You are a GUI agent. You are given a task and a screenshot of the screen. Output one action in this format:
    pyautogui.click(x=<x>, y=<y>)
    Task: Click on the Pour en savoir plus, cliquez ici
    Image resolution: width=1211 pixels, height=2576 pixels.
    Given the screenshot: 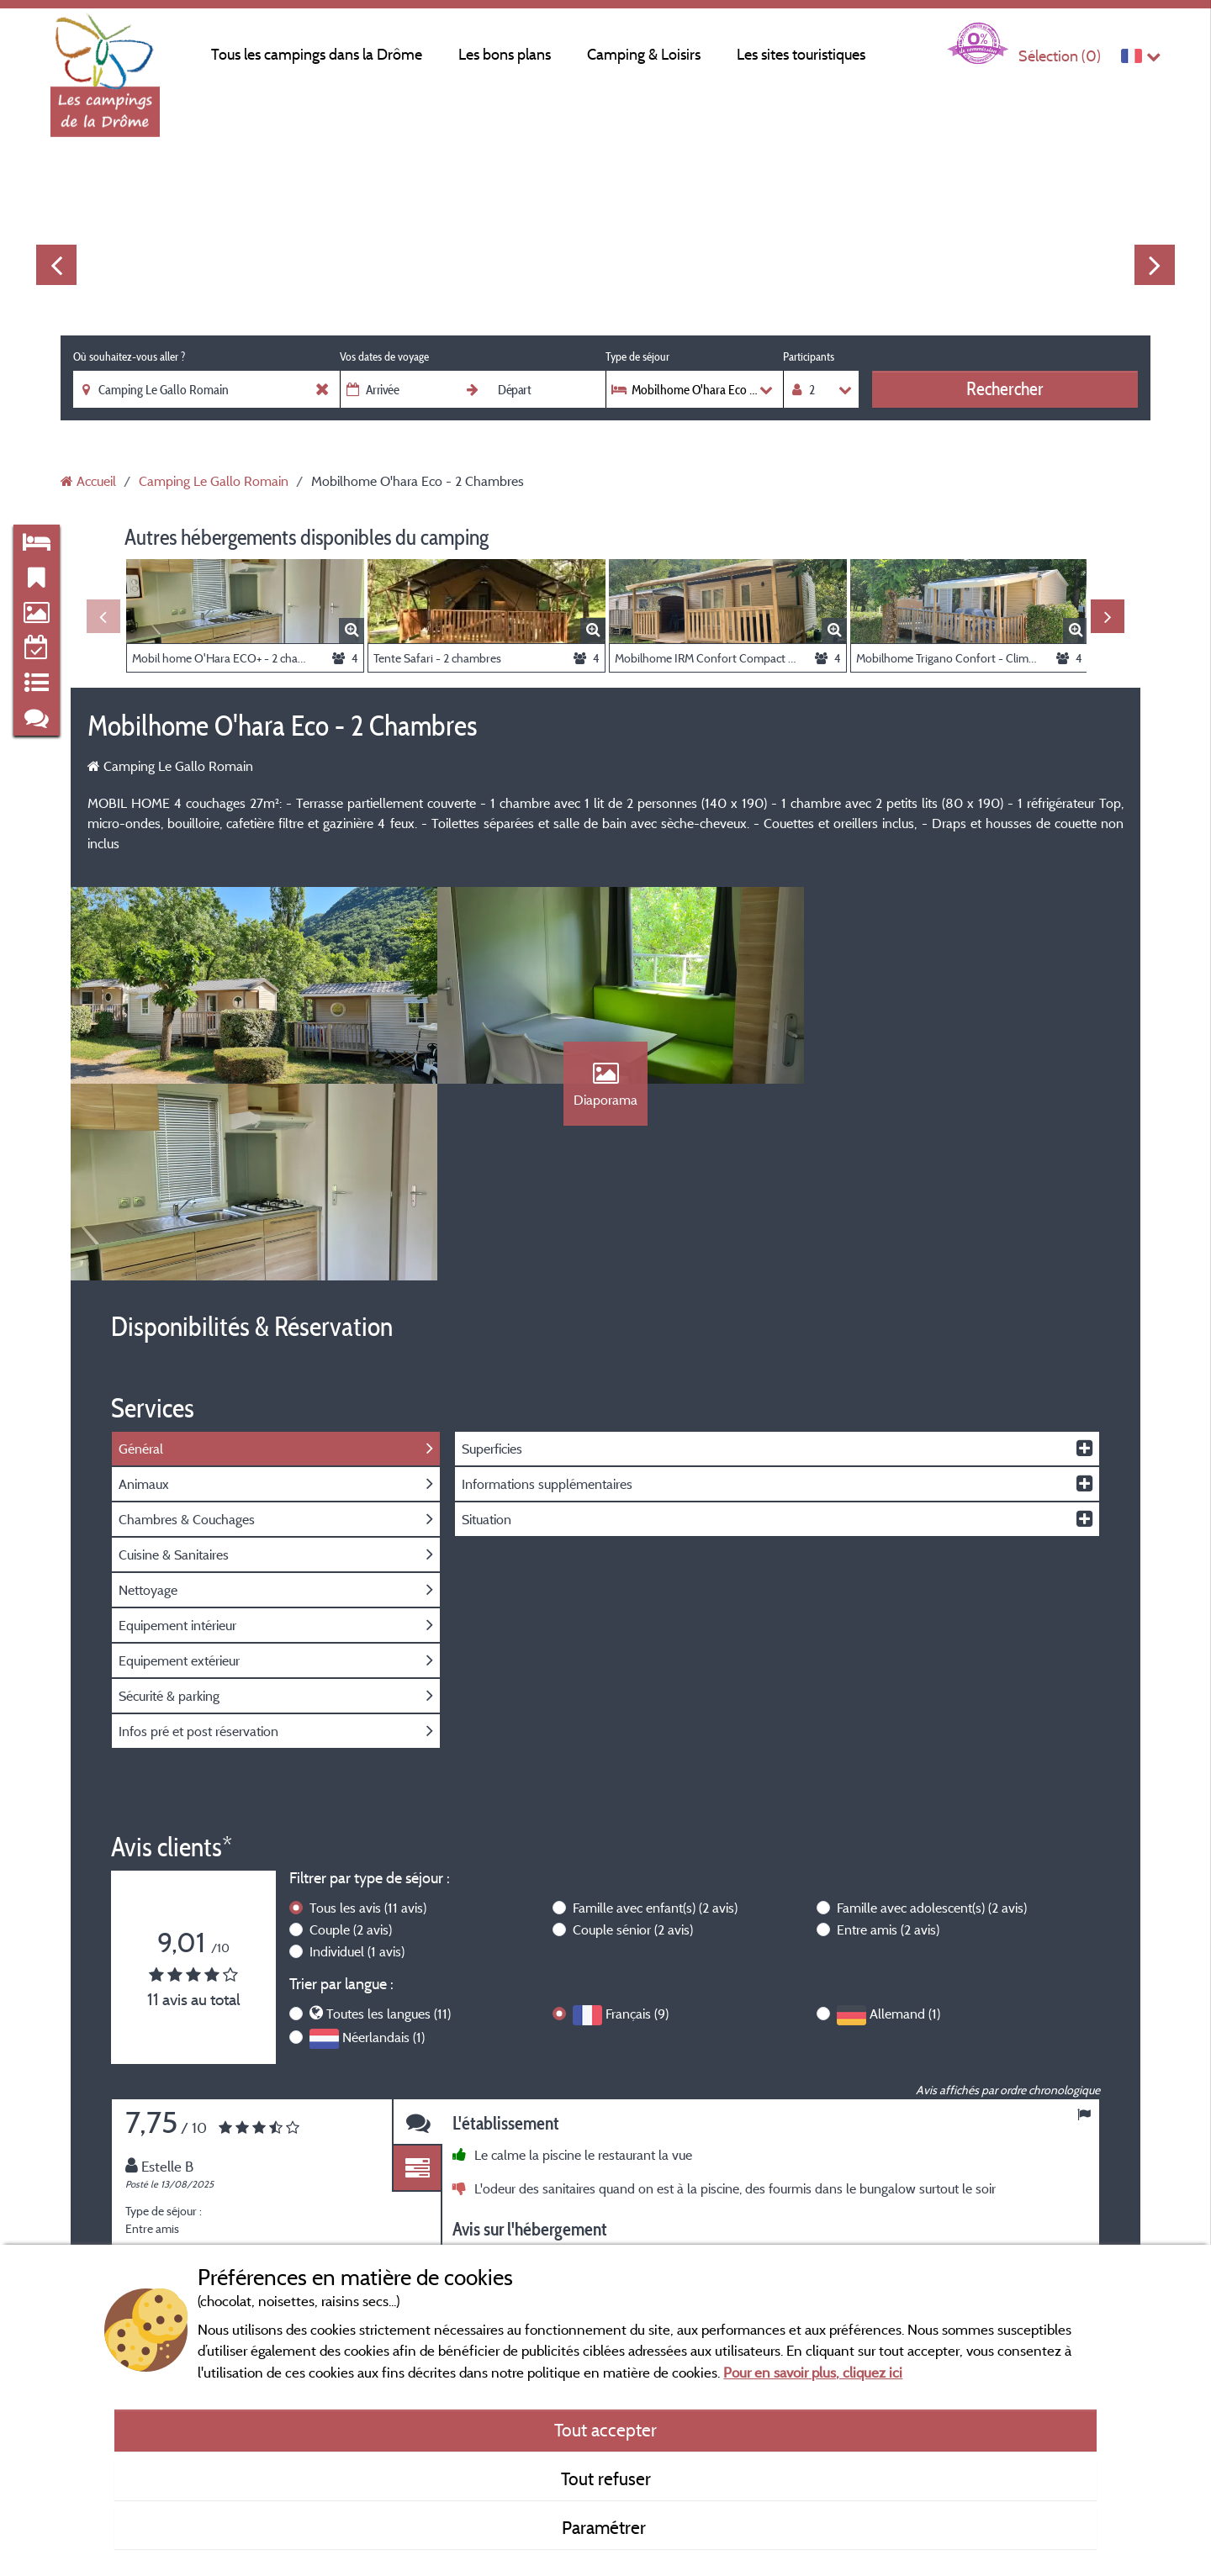 What is the action you would take?
    pyautogui.click(x=812, y=2372)
    